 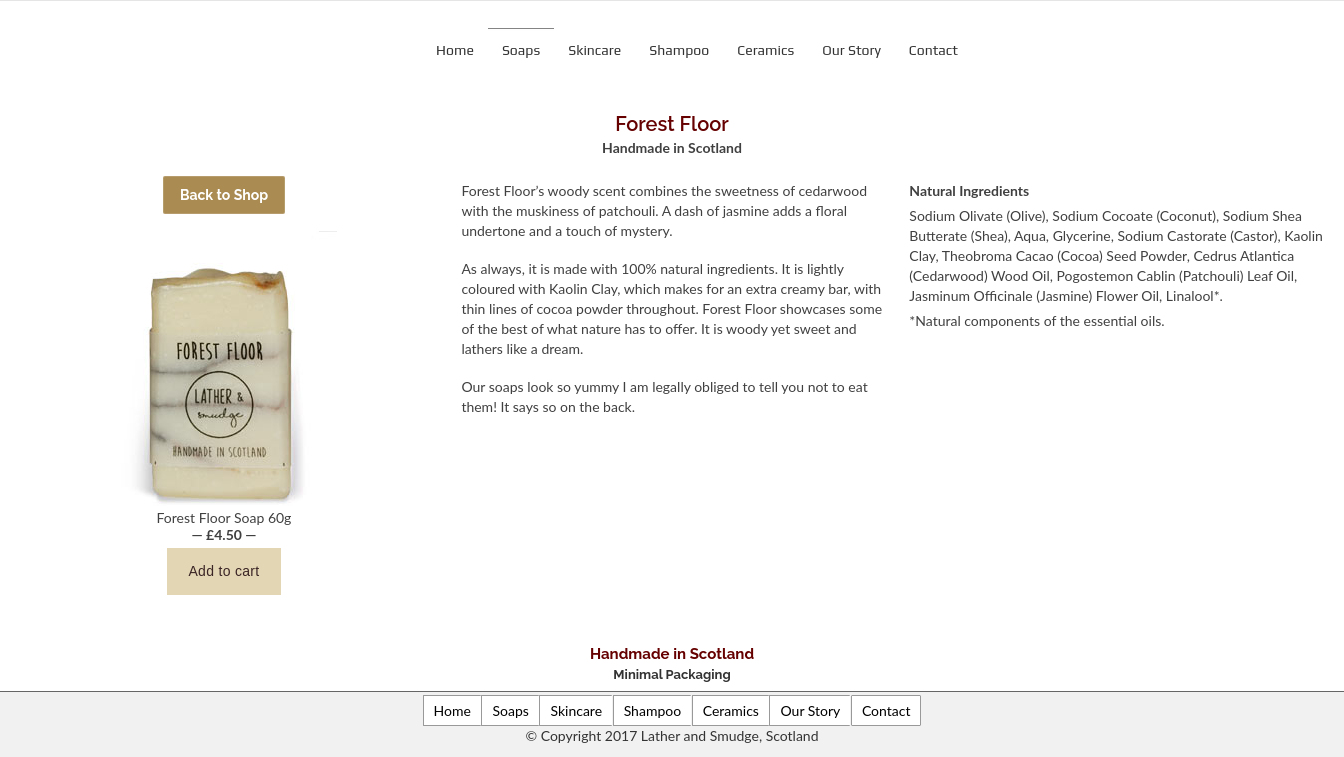 What do you see at coordinates (933, 50) in the screenshot?
I see `Contact` at bounding box center [933, 50].